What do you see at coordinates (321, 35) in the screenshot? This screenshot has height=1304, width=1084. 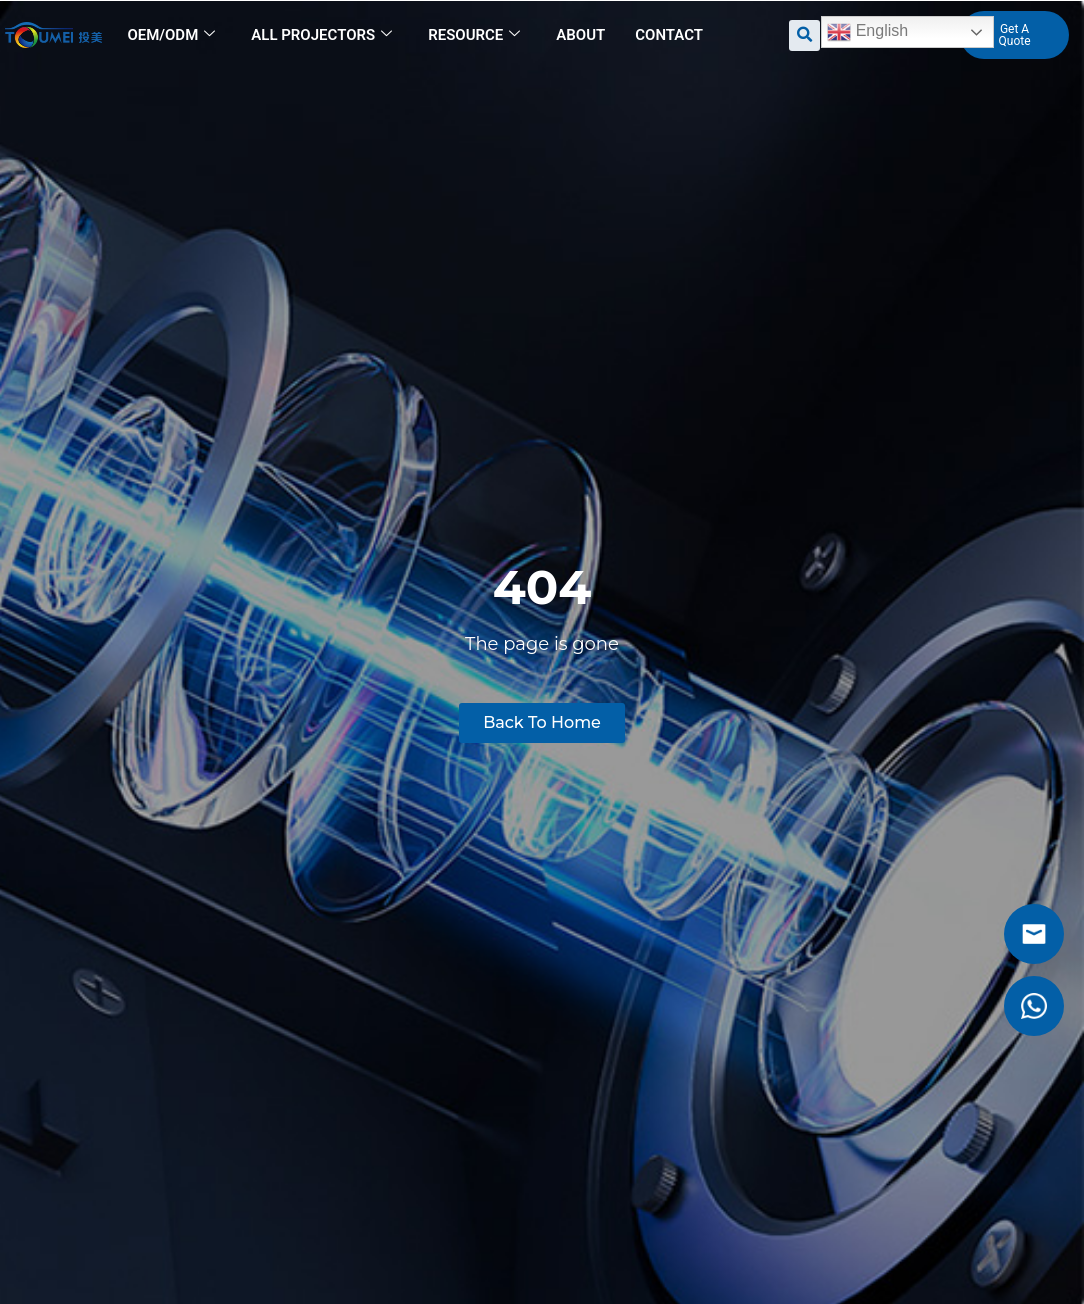 I see `All Projectors` at bounding box center [321, 35].